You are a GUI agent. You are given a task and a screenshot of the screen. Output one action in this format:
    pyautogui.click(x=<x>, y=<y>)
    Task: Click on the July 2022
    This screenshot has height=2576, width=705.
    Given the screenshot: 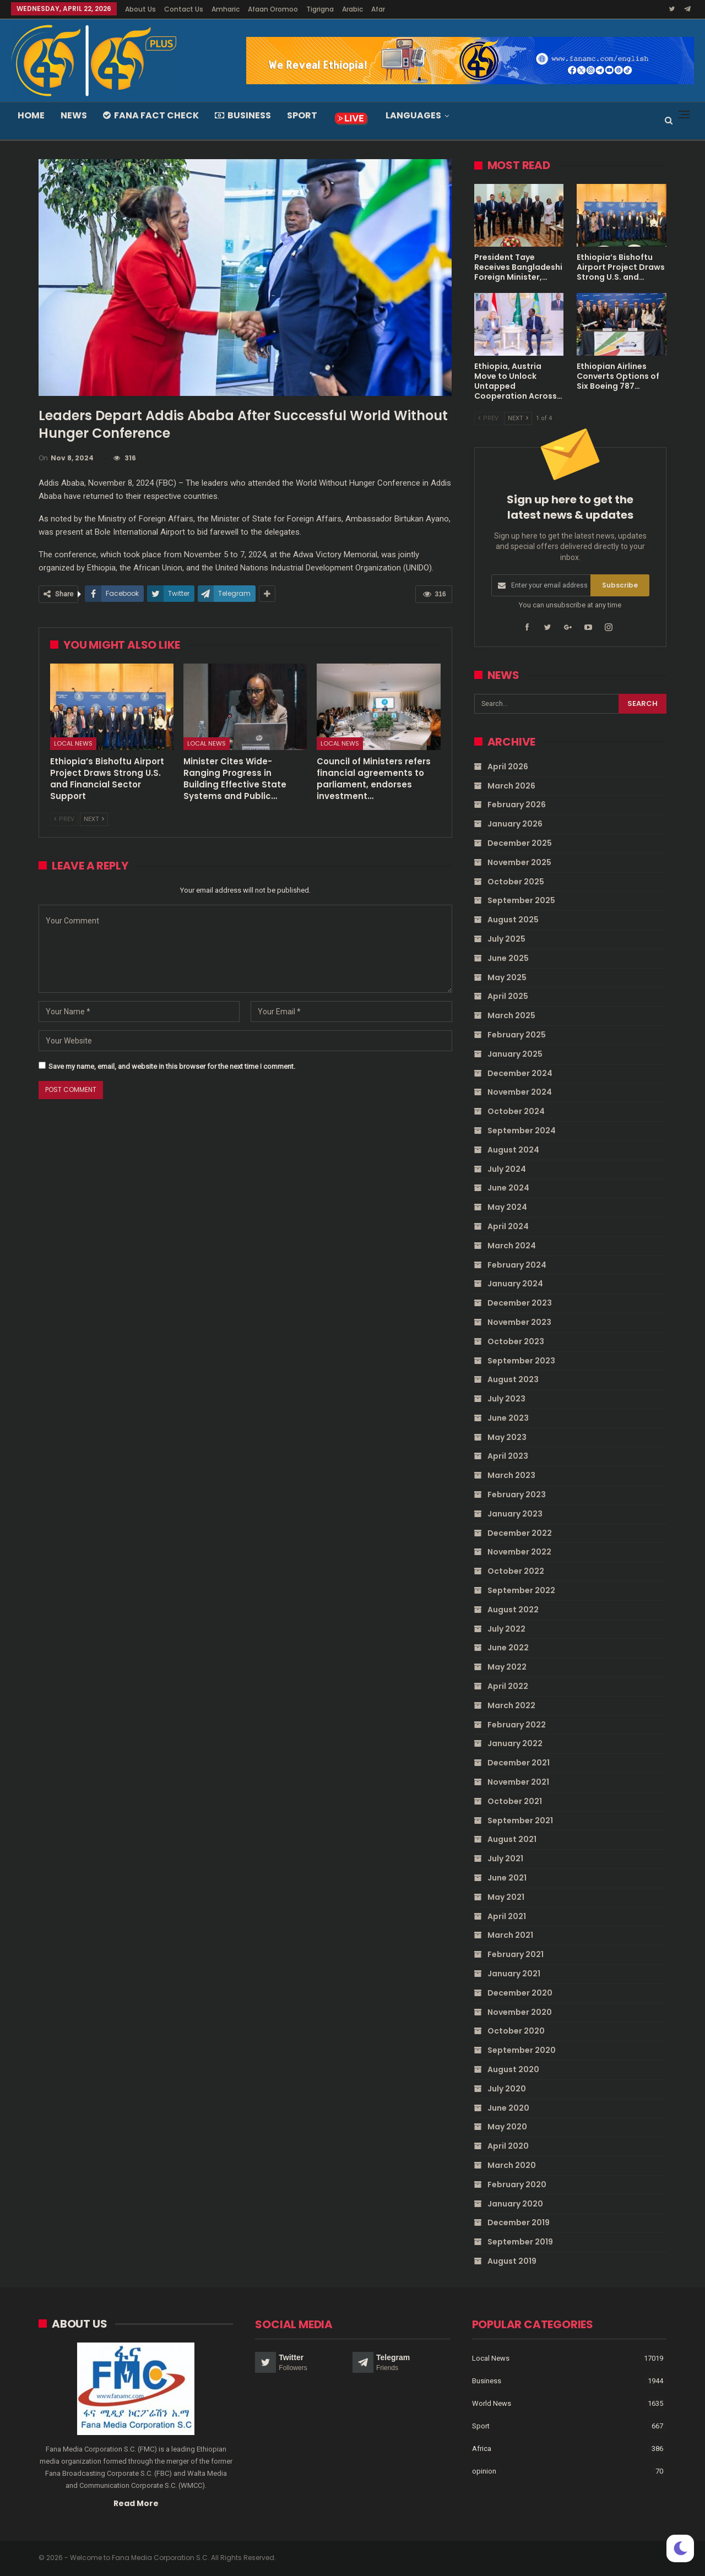 What is the action you would take?
    pyautogui.click(x=506, y=1628)
    